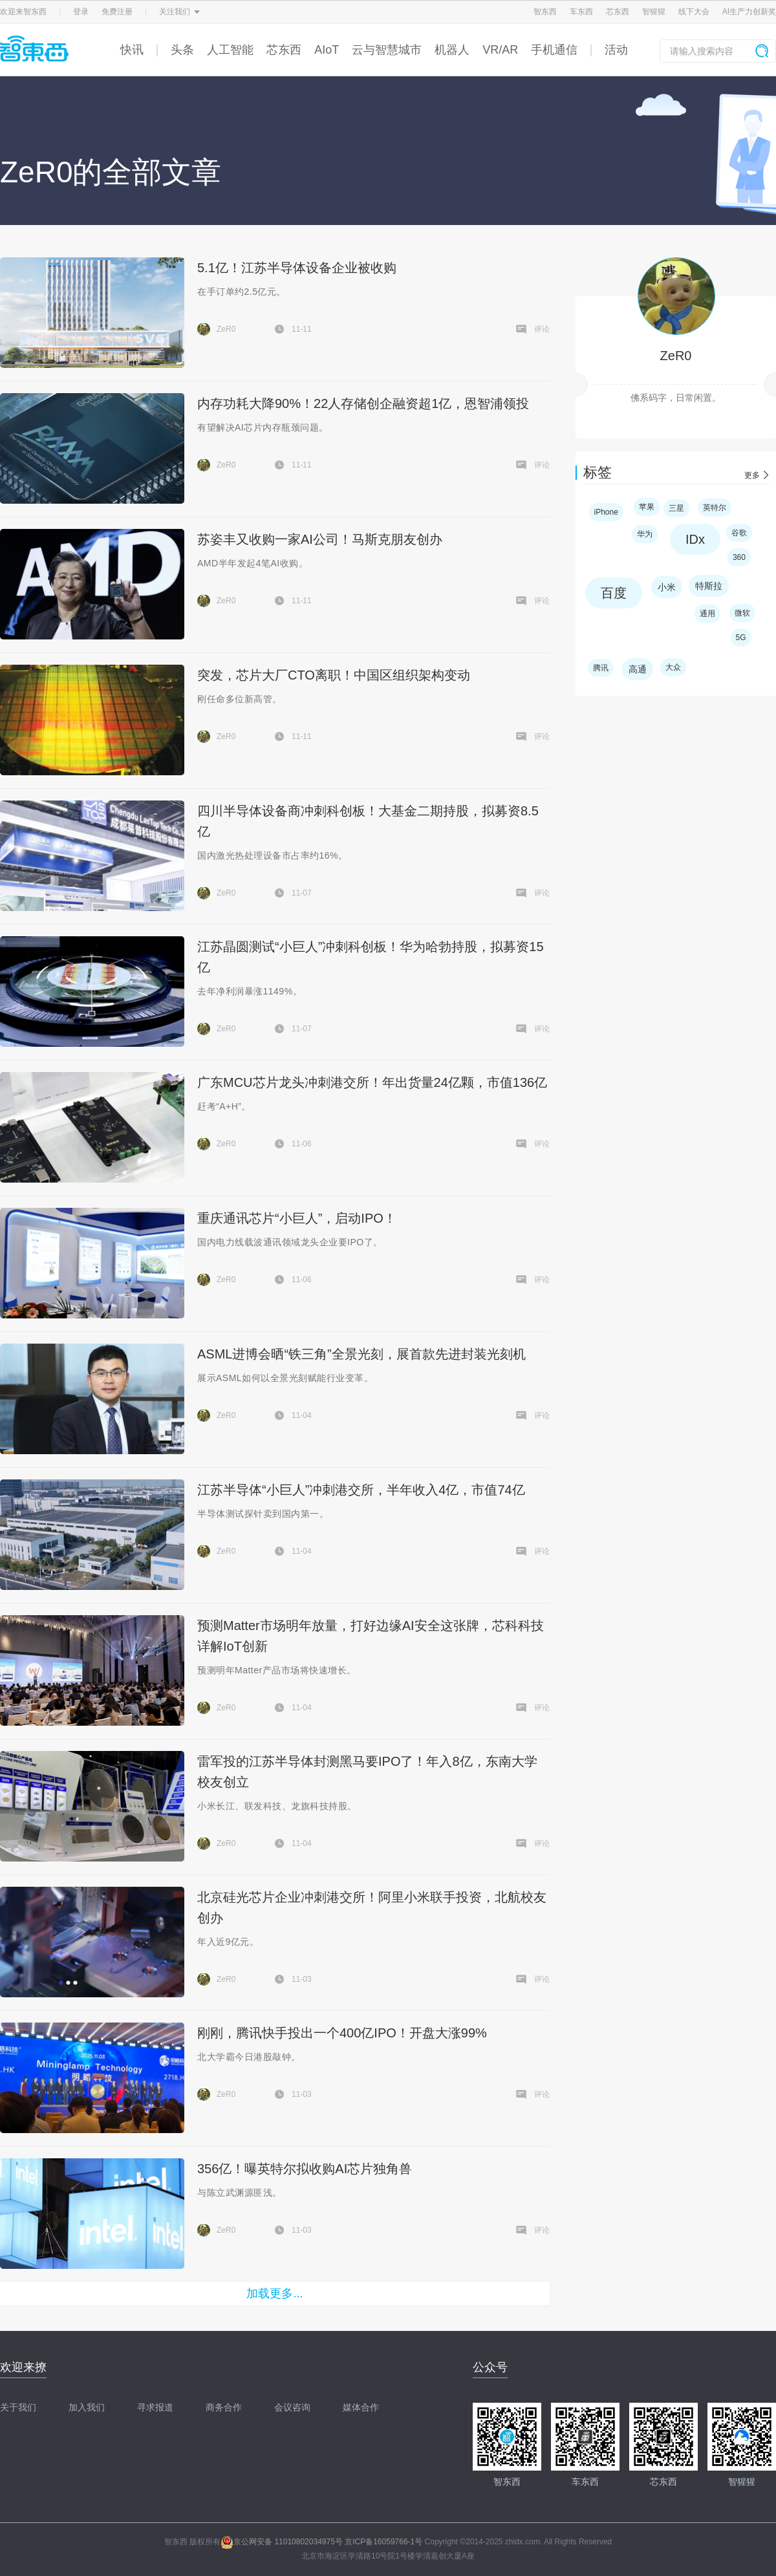 This screenshot has width=776, height=2576. Describe the element at coordinates (542, 329) in the screenshot. I see `评论` at that location.